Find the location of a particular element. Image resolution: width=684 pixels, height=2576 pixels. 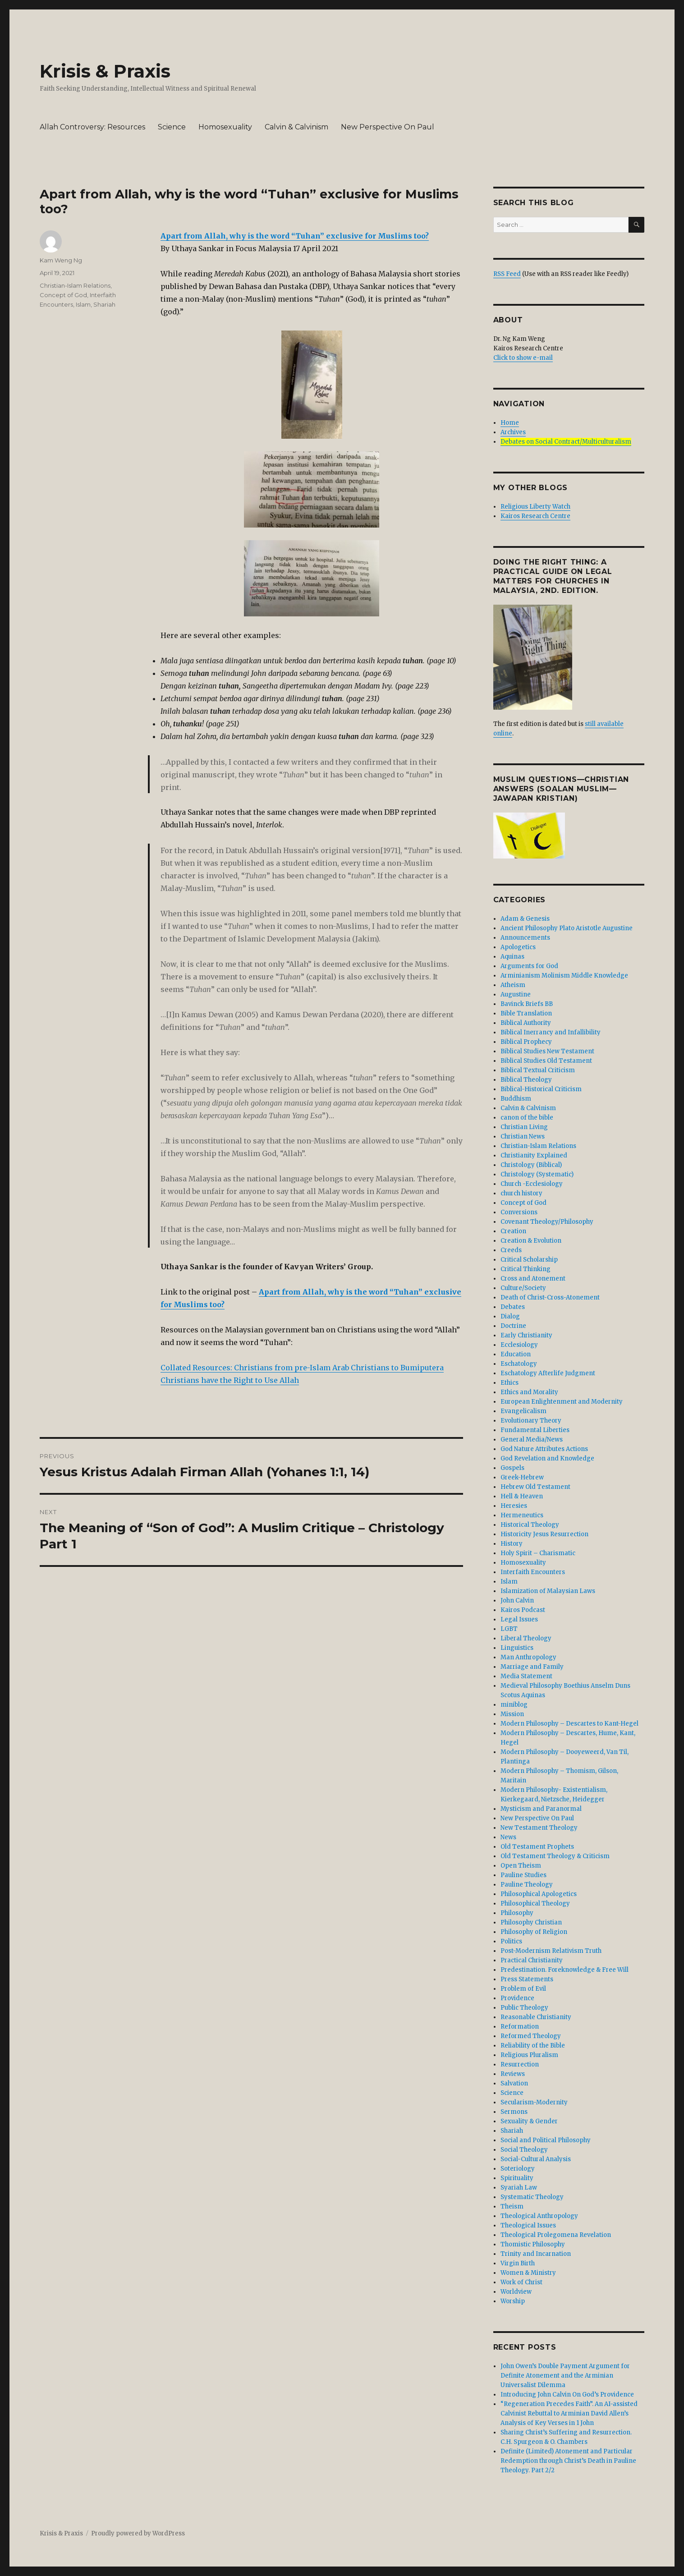

Hebrew Old Testament is located at coordinates (535, 1487).